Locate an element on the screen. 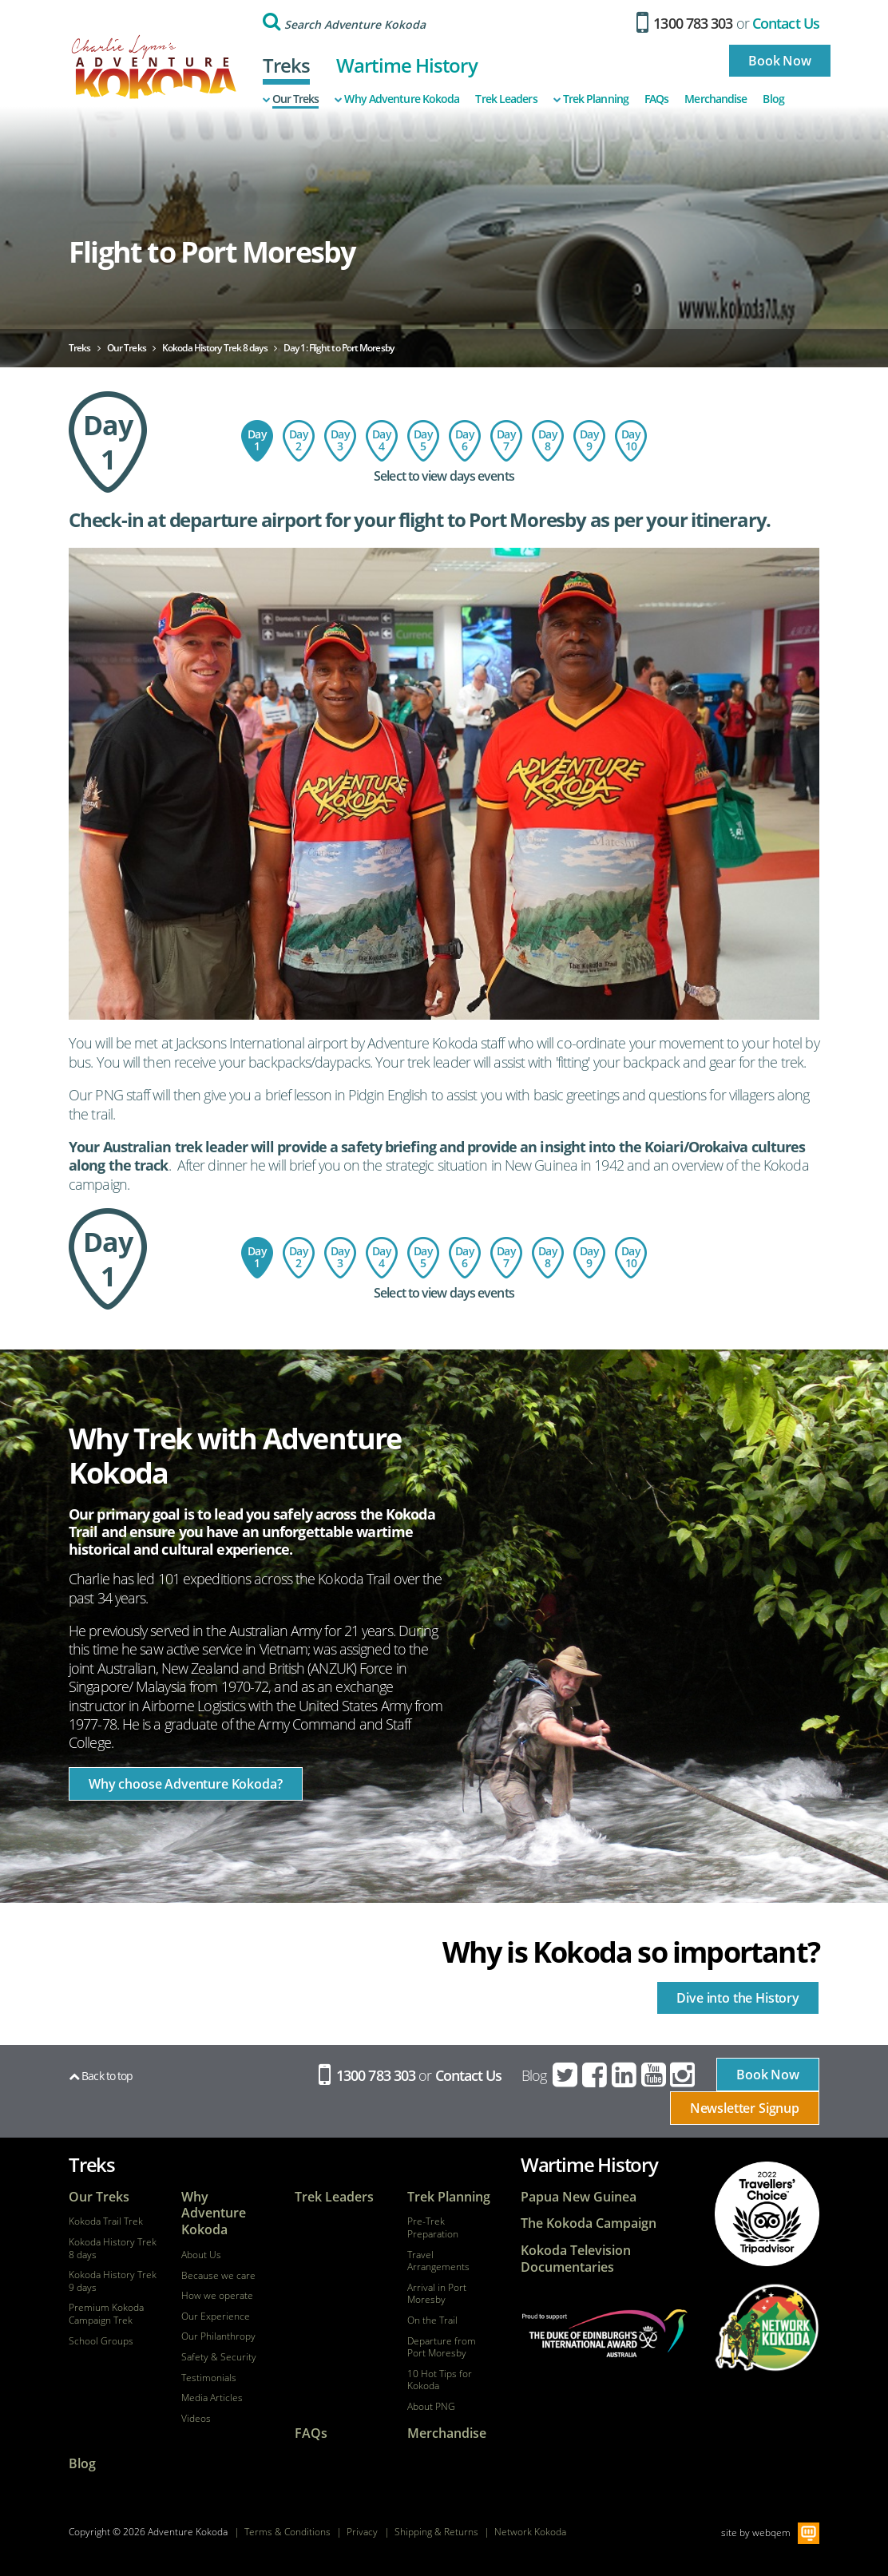 This screenshot has width=888, height=2576. Trek Leaders is located at coordinates (506, 99).